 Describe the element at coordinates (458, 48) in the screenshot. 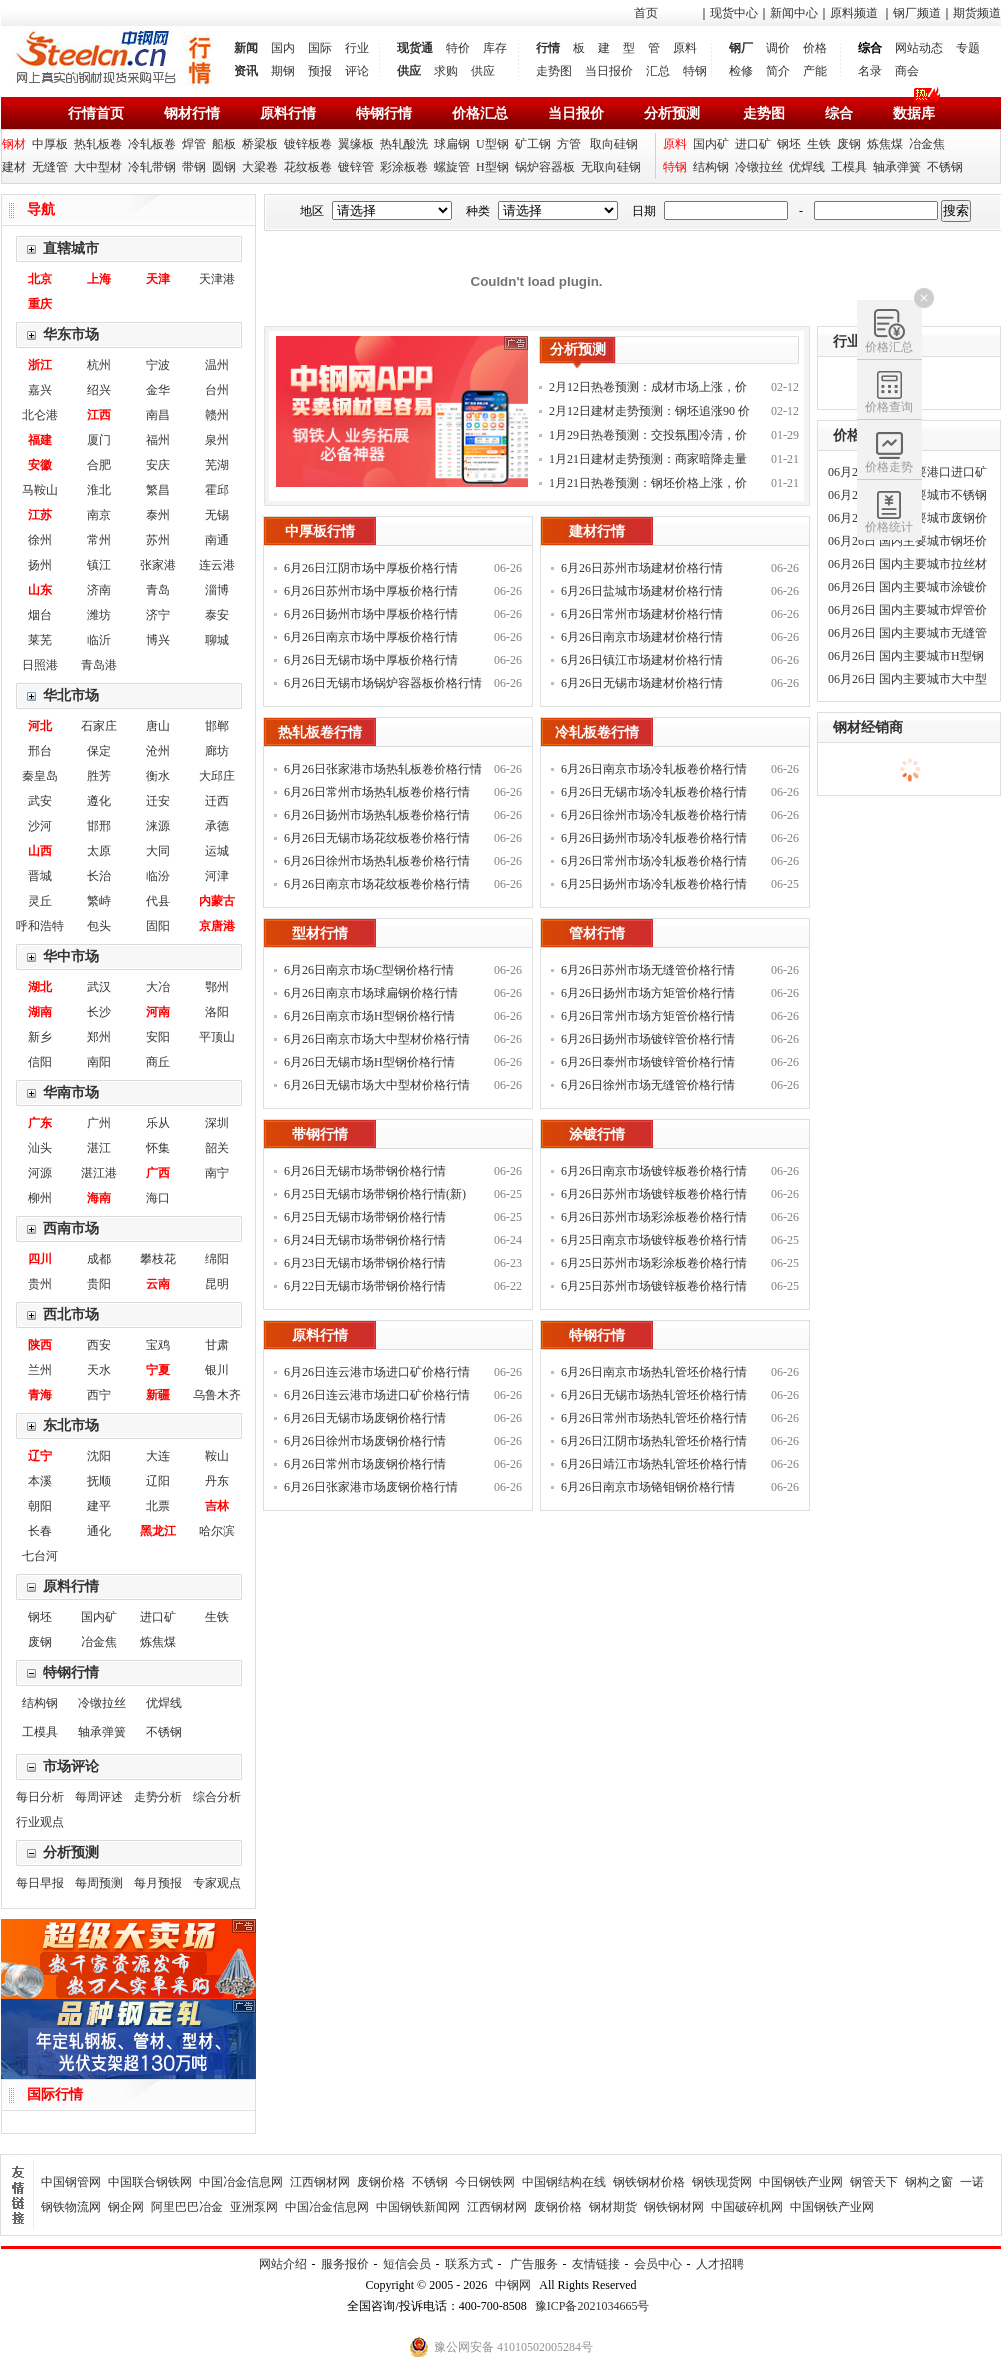

I see `特价` at that location.